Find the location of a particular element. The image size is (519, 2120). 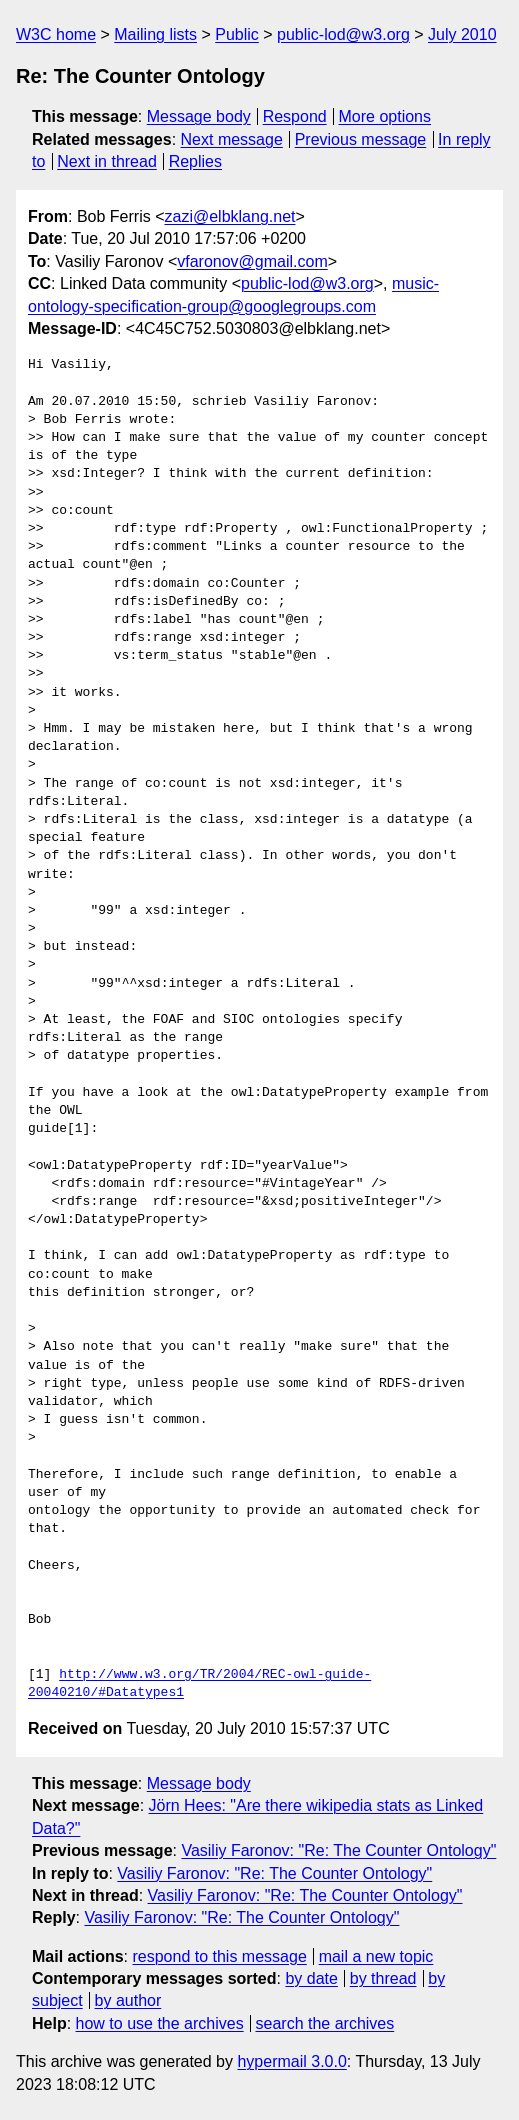

public-lod@w3.org is located at coordinates (343, 34).